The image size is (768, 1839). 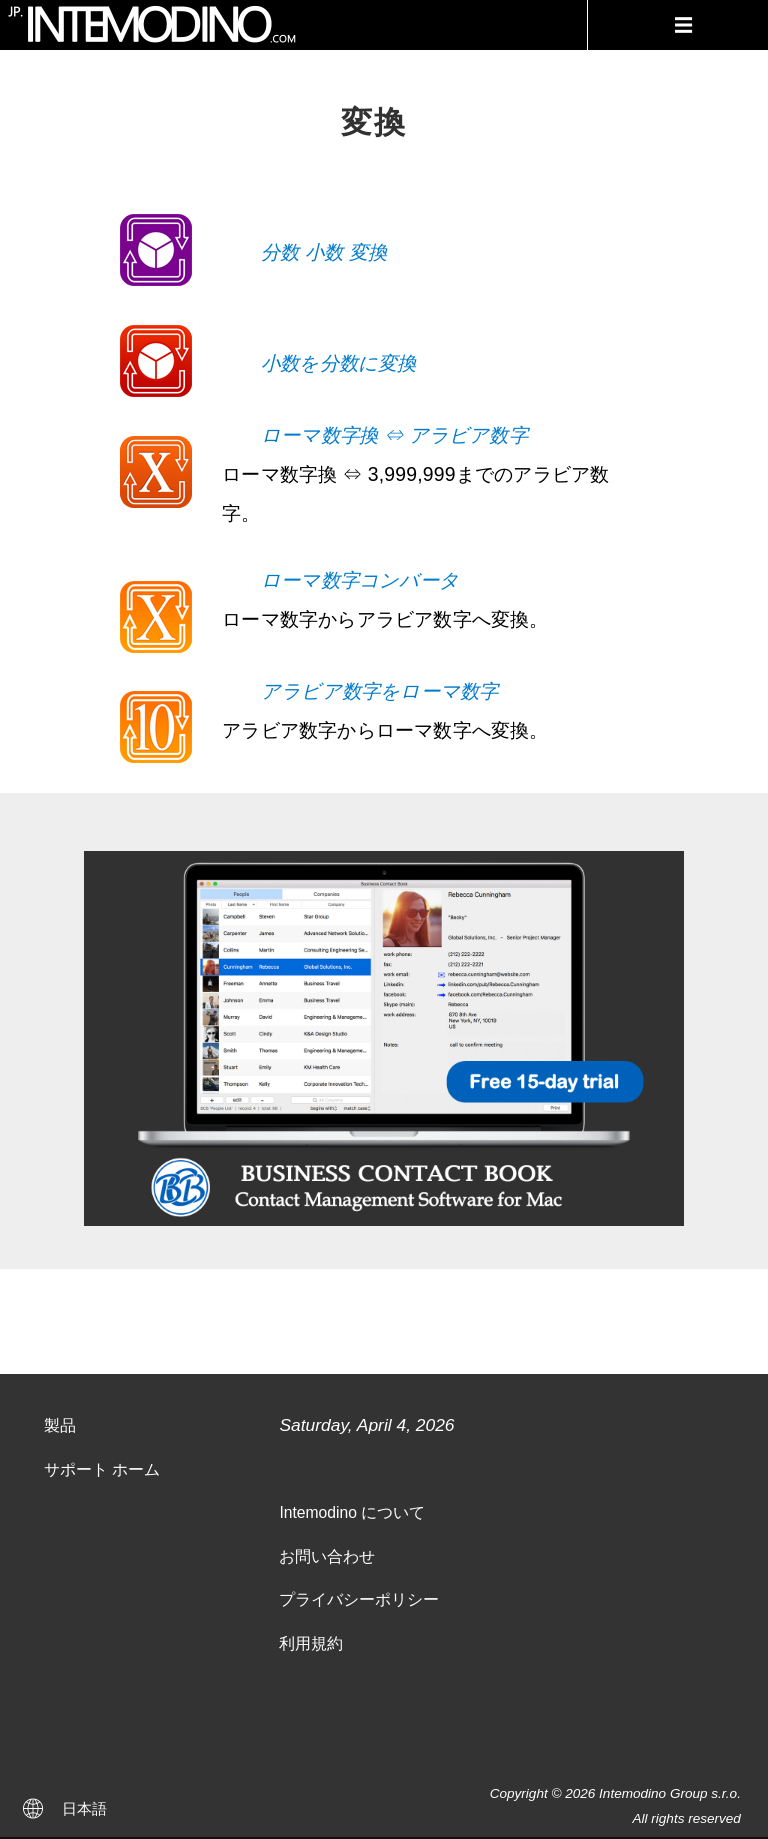 I want to click on 製品, so click(x=60, y=1425).